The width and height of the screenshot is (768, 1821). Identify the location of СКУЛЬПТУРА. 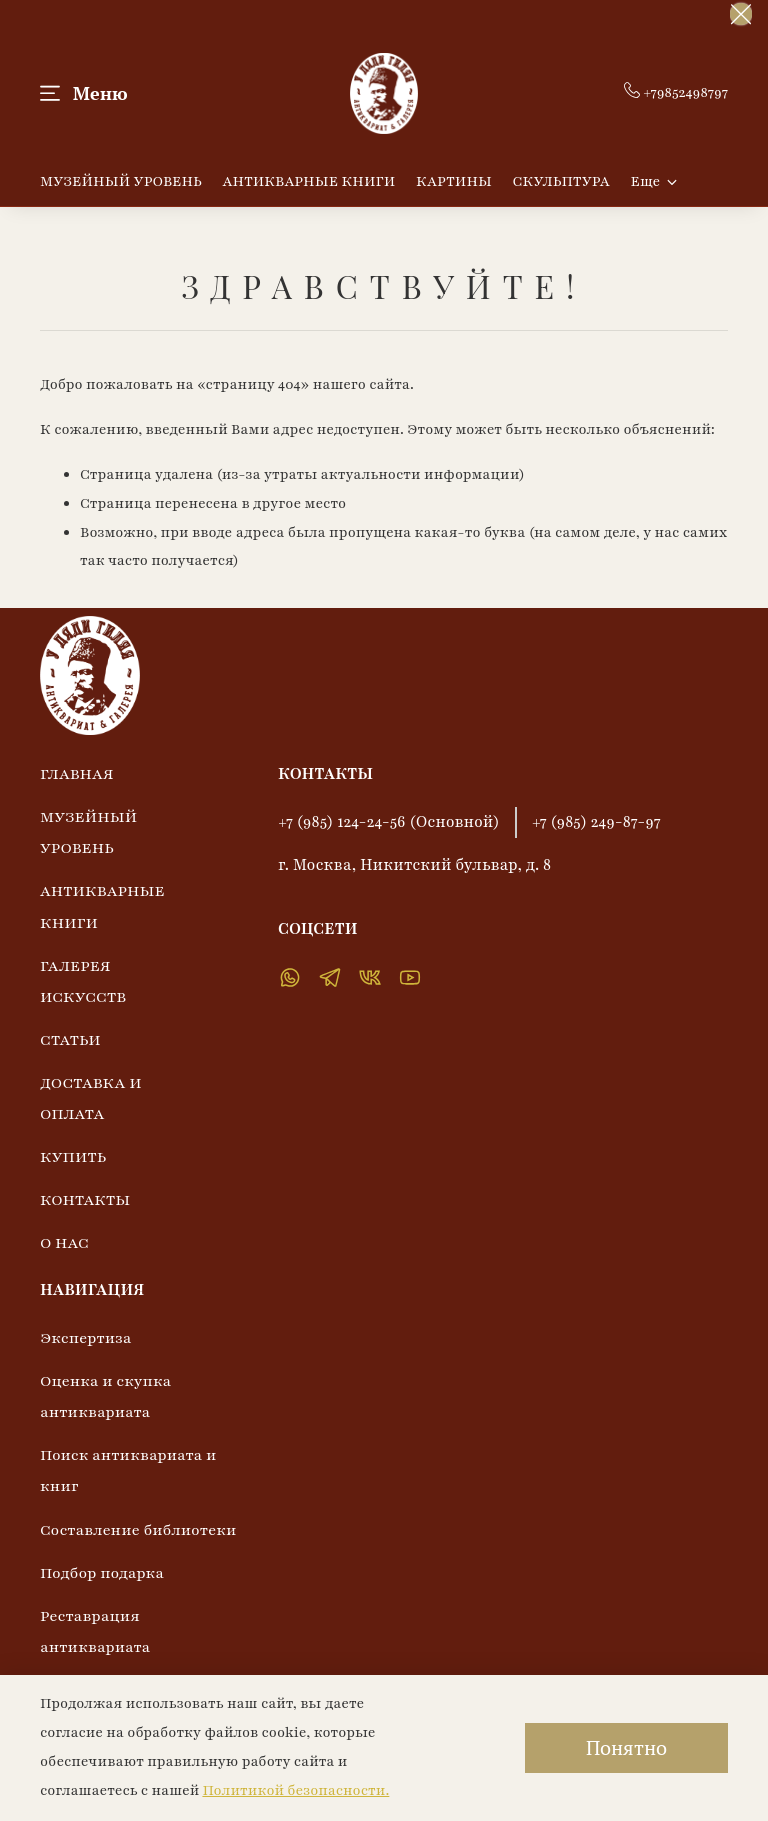
(561, 181).